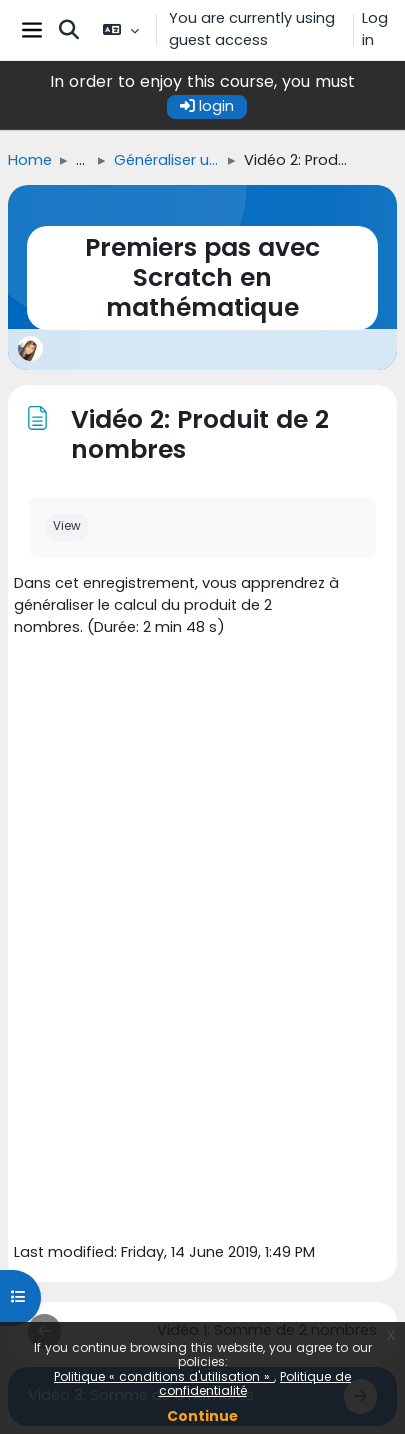 This screenshot has height=1434, width=405. What do you see at coordinates (207, 106) in the screenshot?
I see `login` at bounding box center [207, 106].